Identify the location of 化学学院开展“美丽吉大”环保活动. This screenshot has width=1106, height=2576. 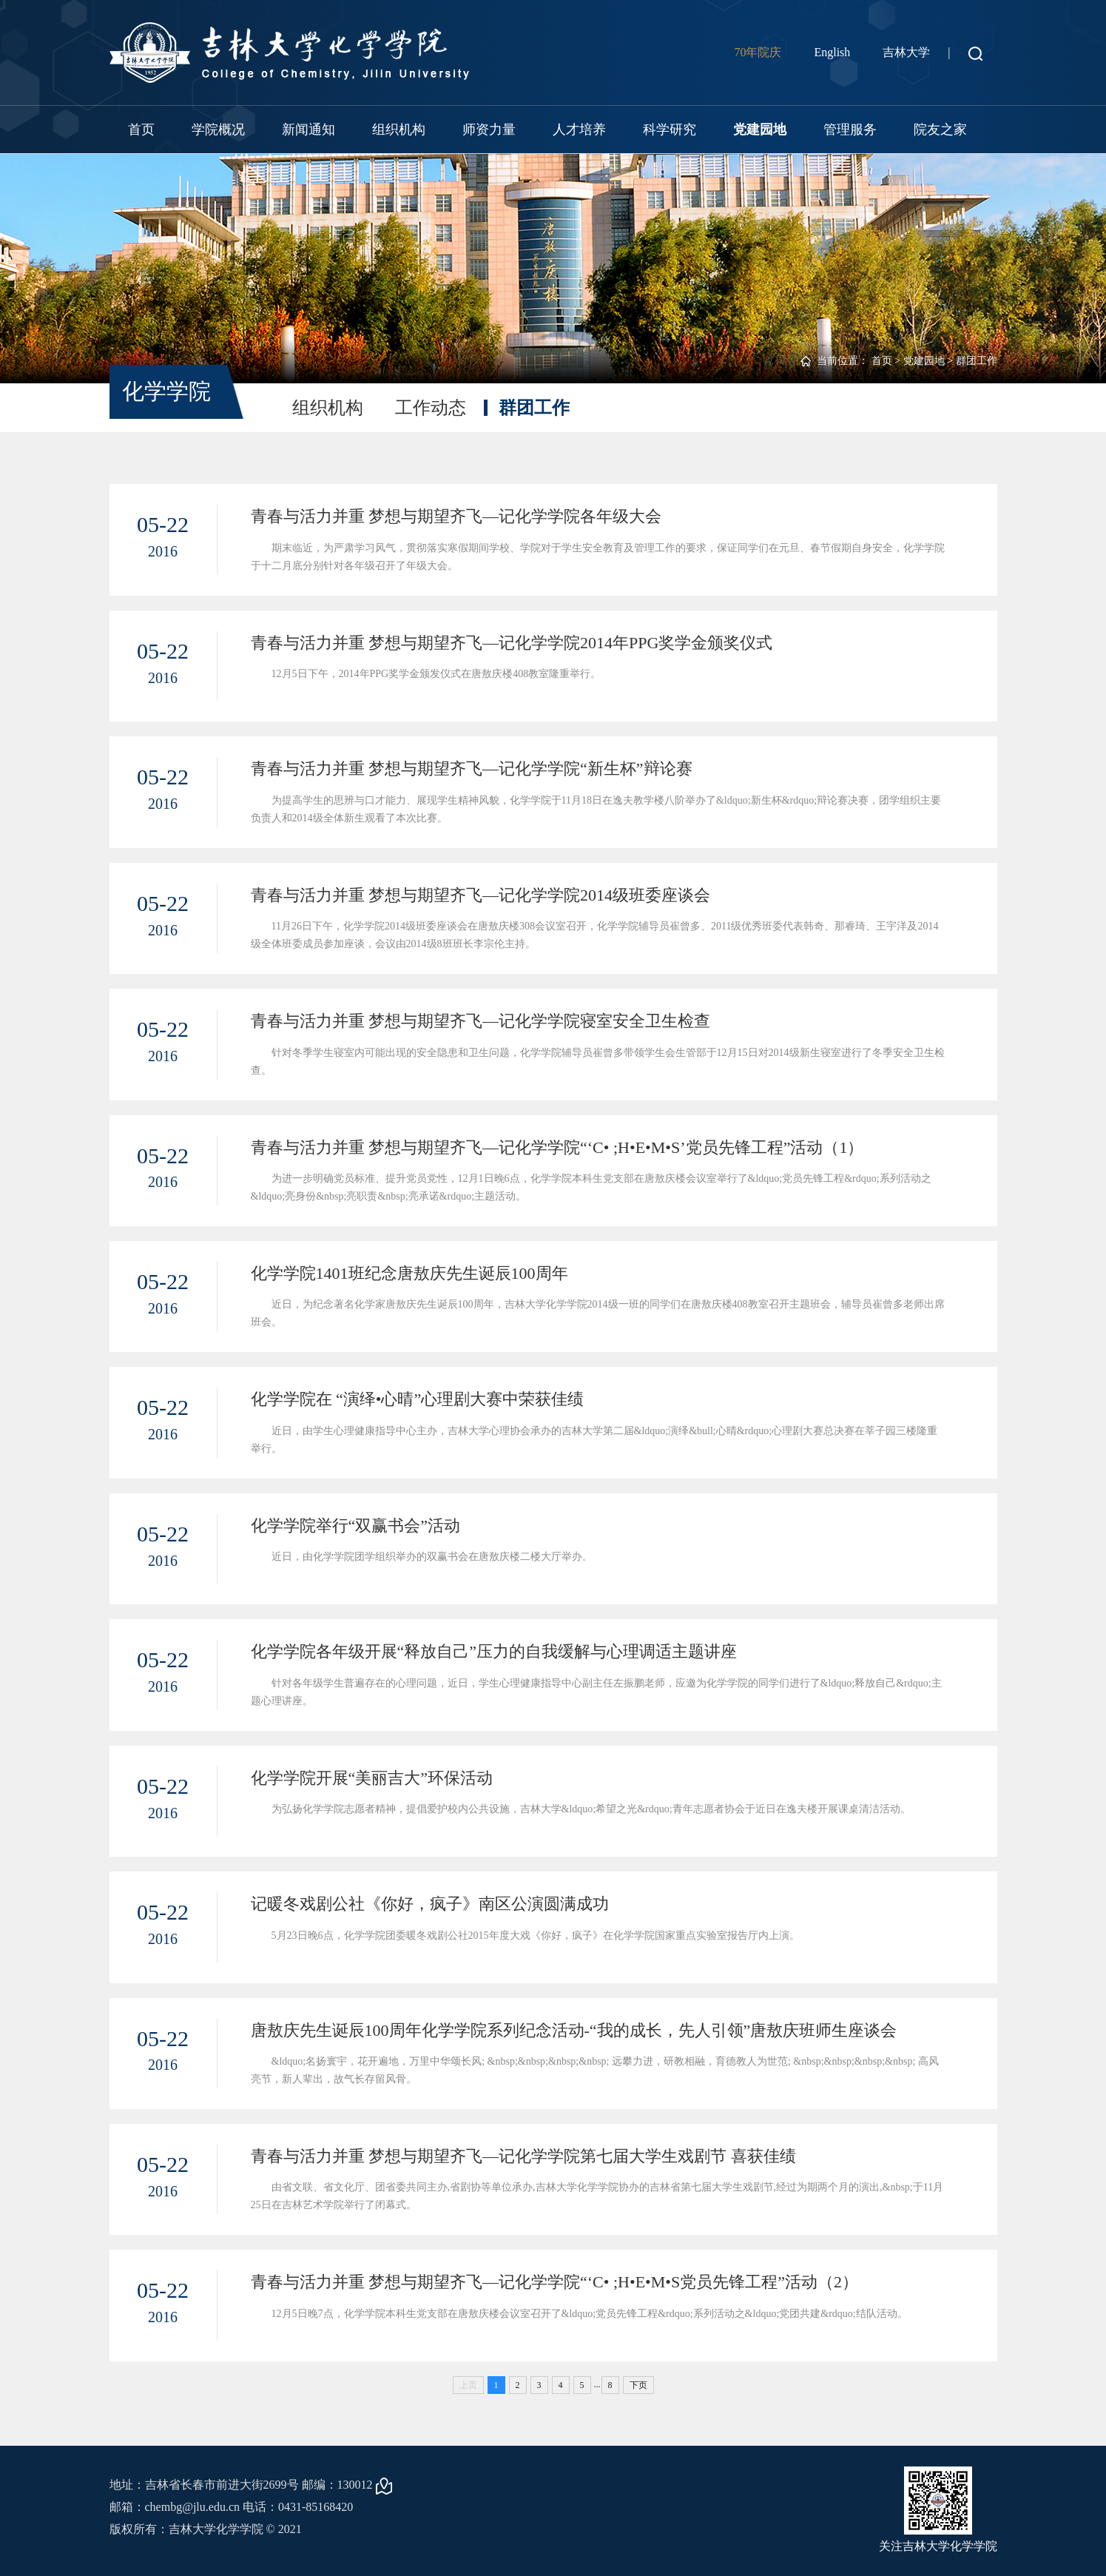
(372, 1778).